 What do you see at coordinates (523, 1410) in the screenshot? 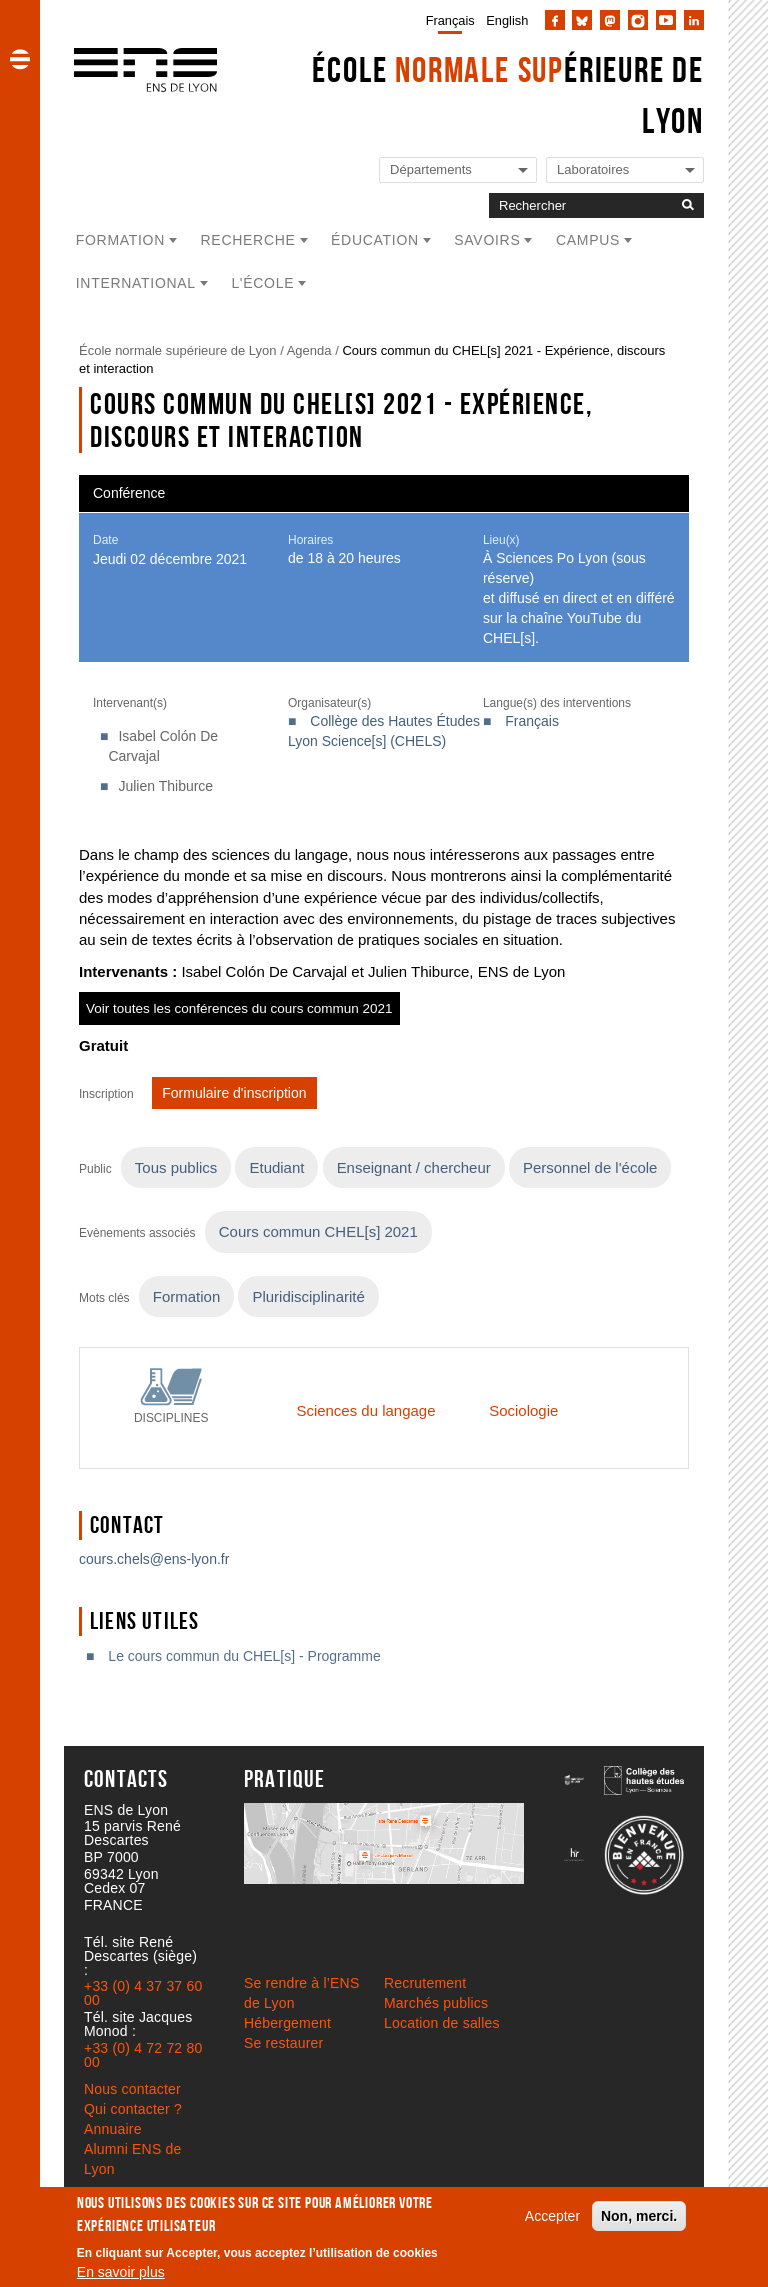
I see `Sociologie` at bounding box center [523, 1410].